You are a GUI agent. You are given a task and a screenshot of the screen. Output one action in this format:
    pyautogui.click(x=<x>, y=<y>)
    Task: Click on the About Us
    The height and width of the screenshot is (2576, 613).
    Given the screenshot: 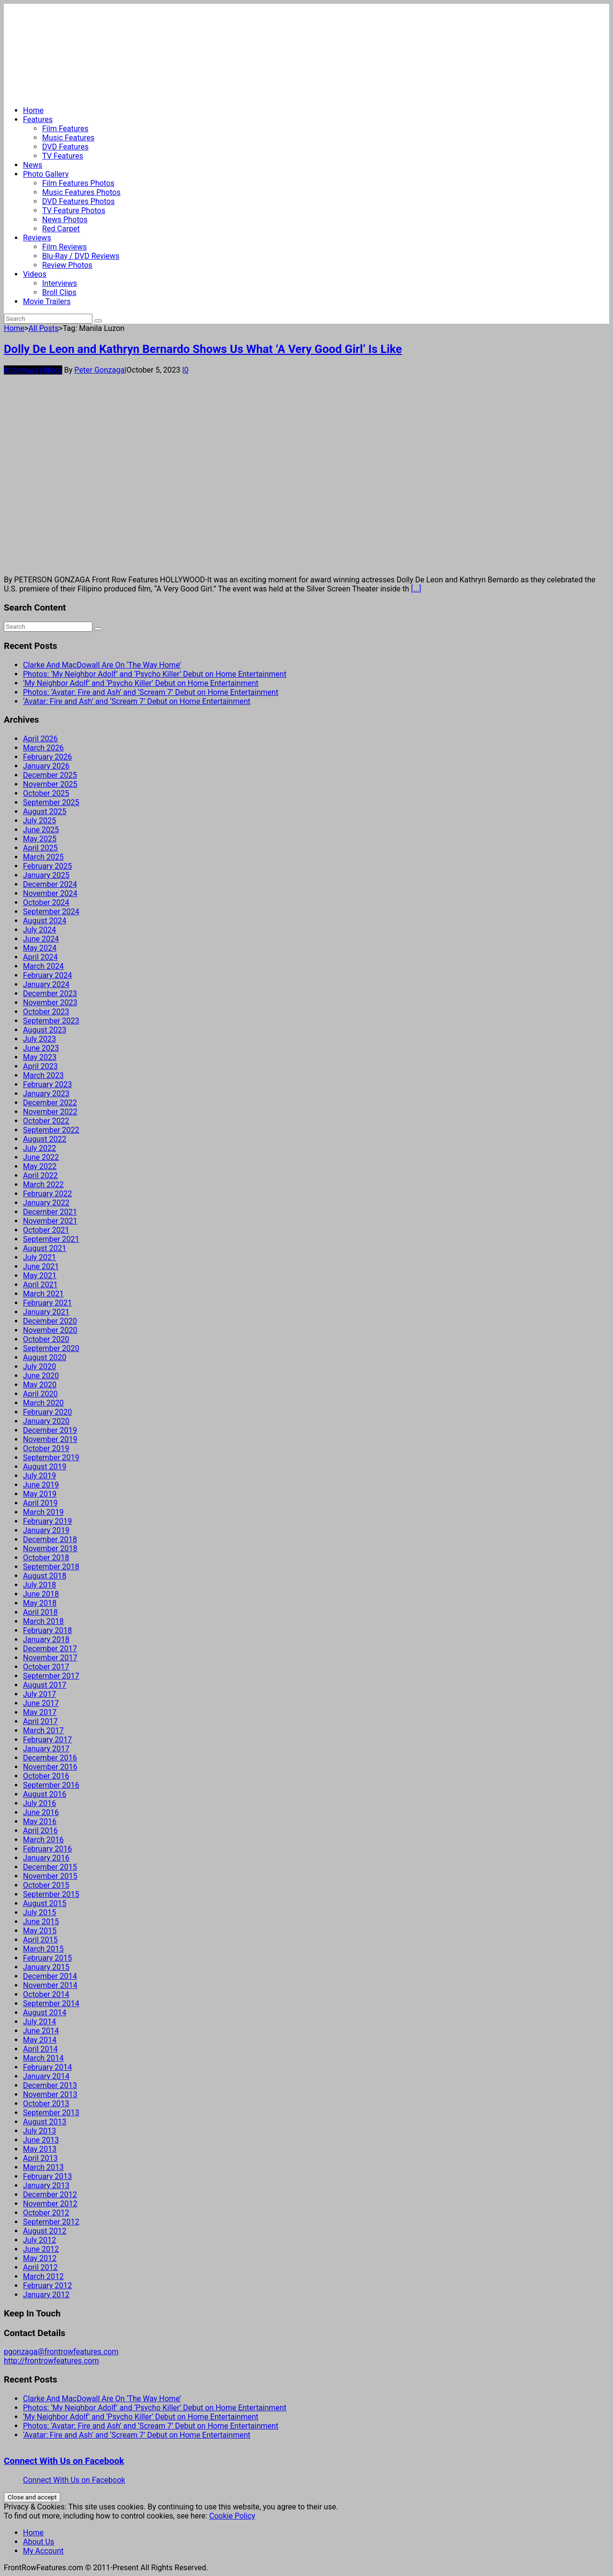 What is the action you would take?
    pyautogui.click(x=38, y=2541)
    